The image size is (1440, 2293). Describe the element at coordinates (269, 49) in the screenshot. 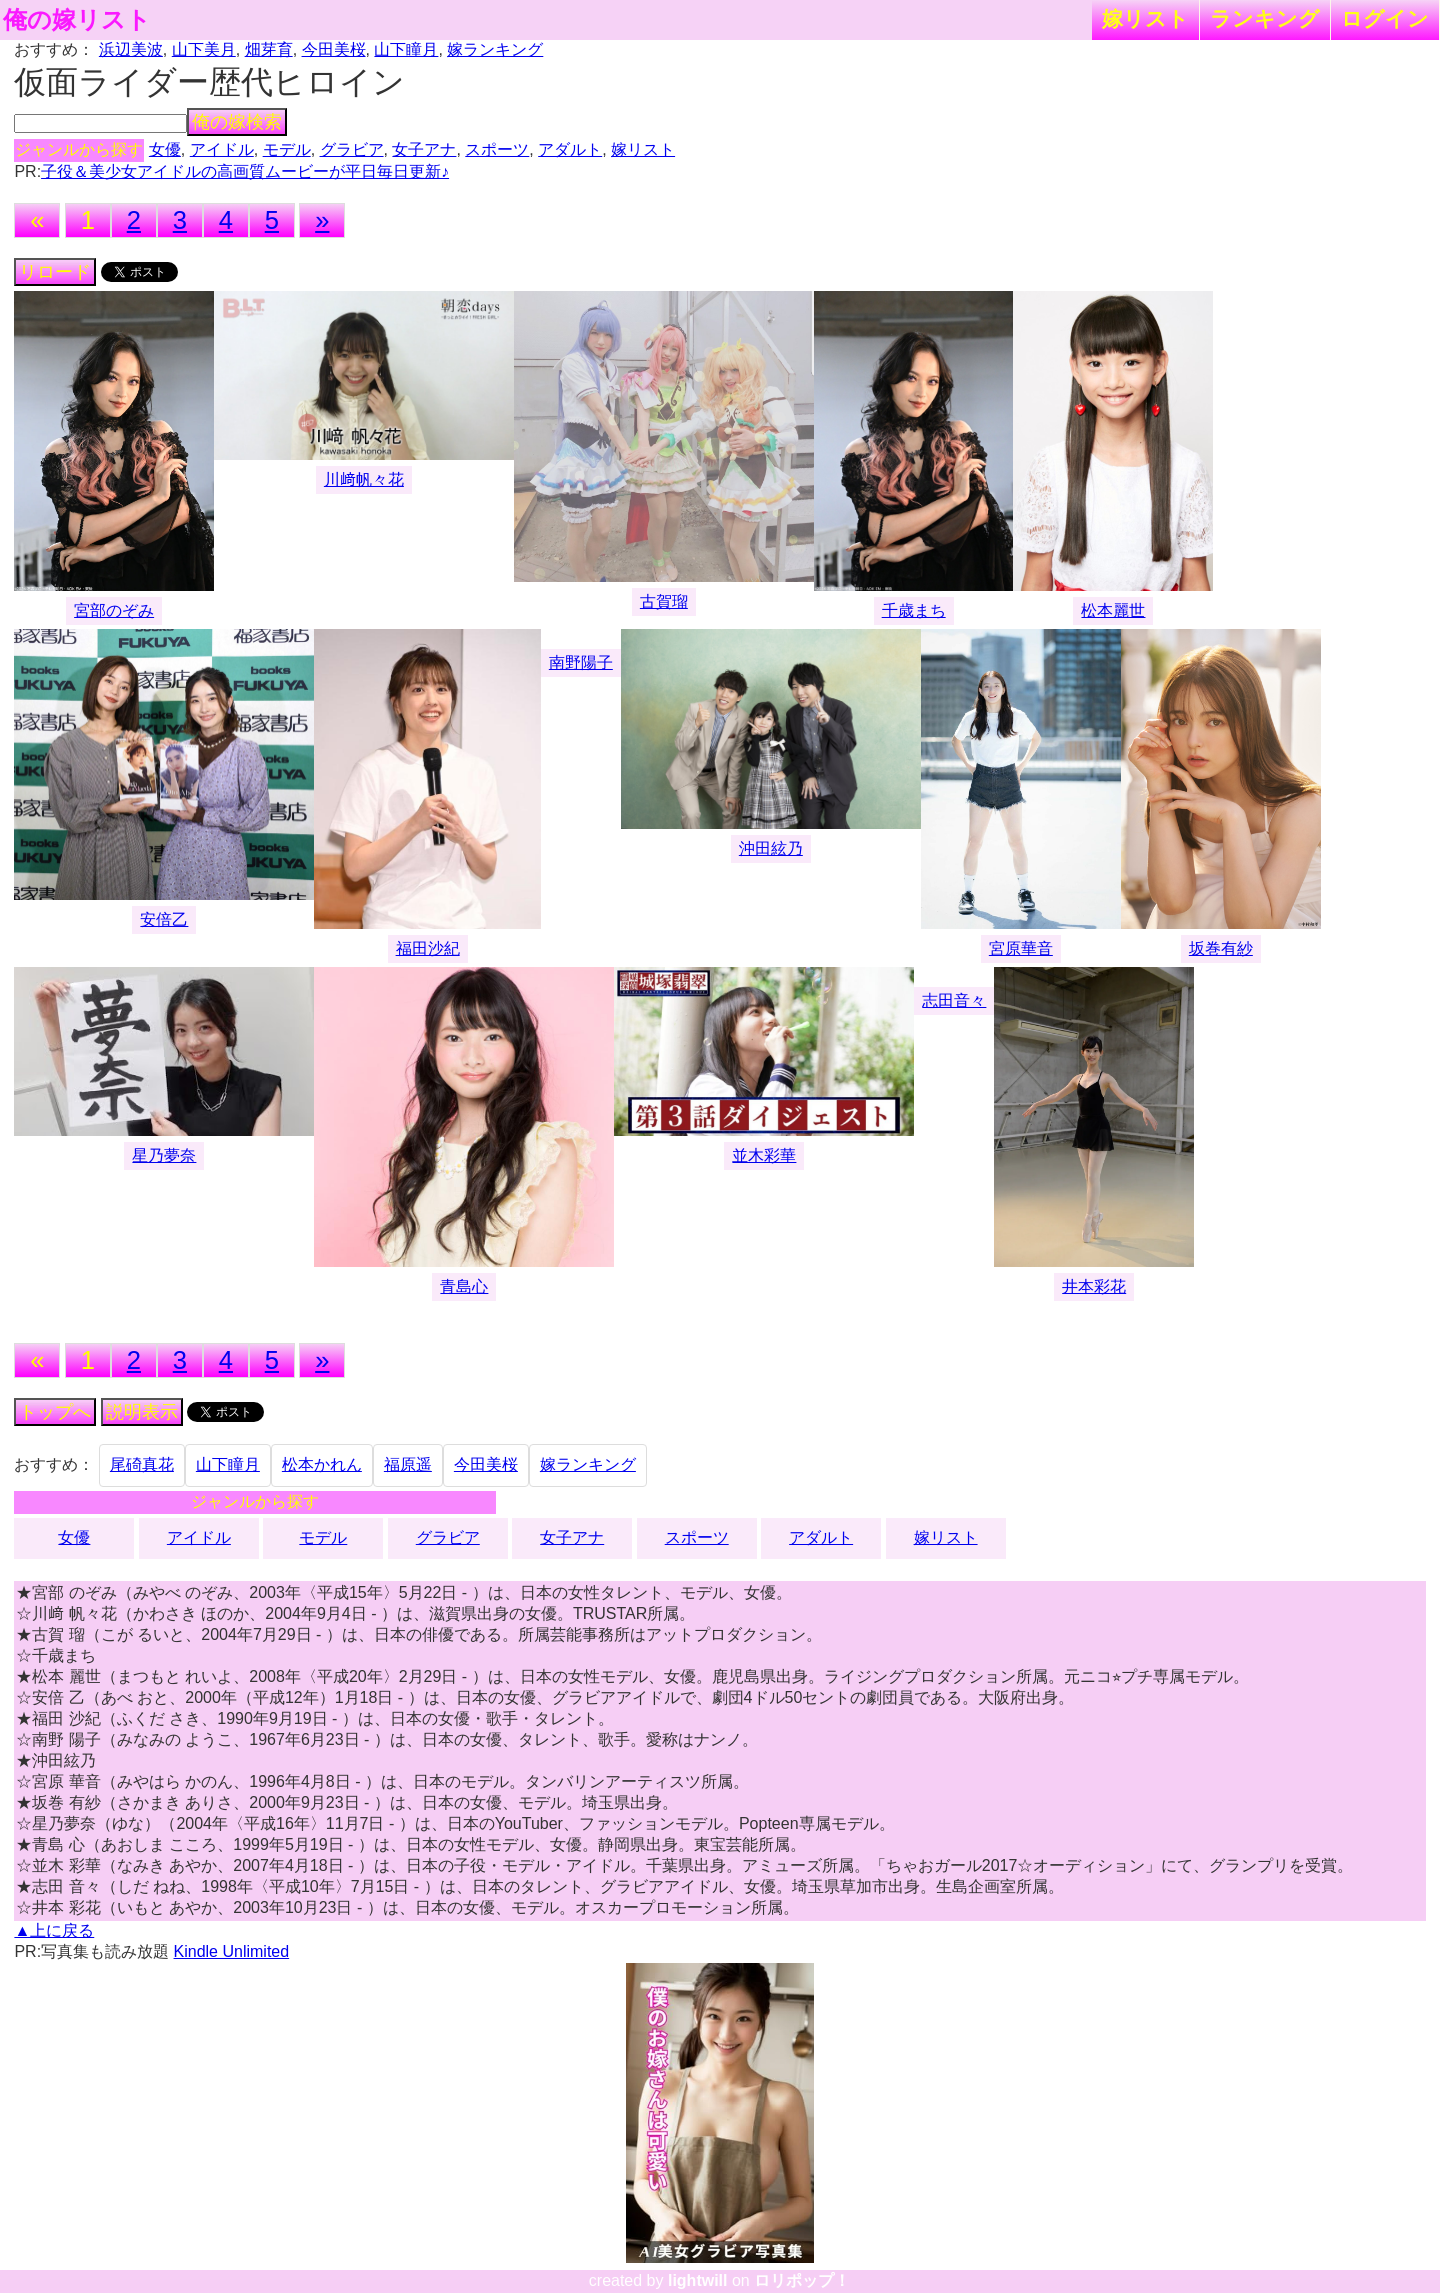

I see `畑芽育` at that location.